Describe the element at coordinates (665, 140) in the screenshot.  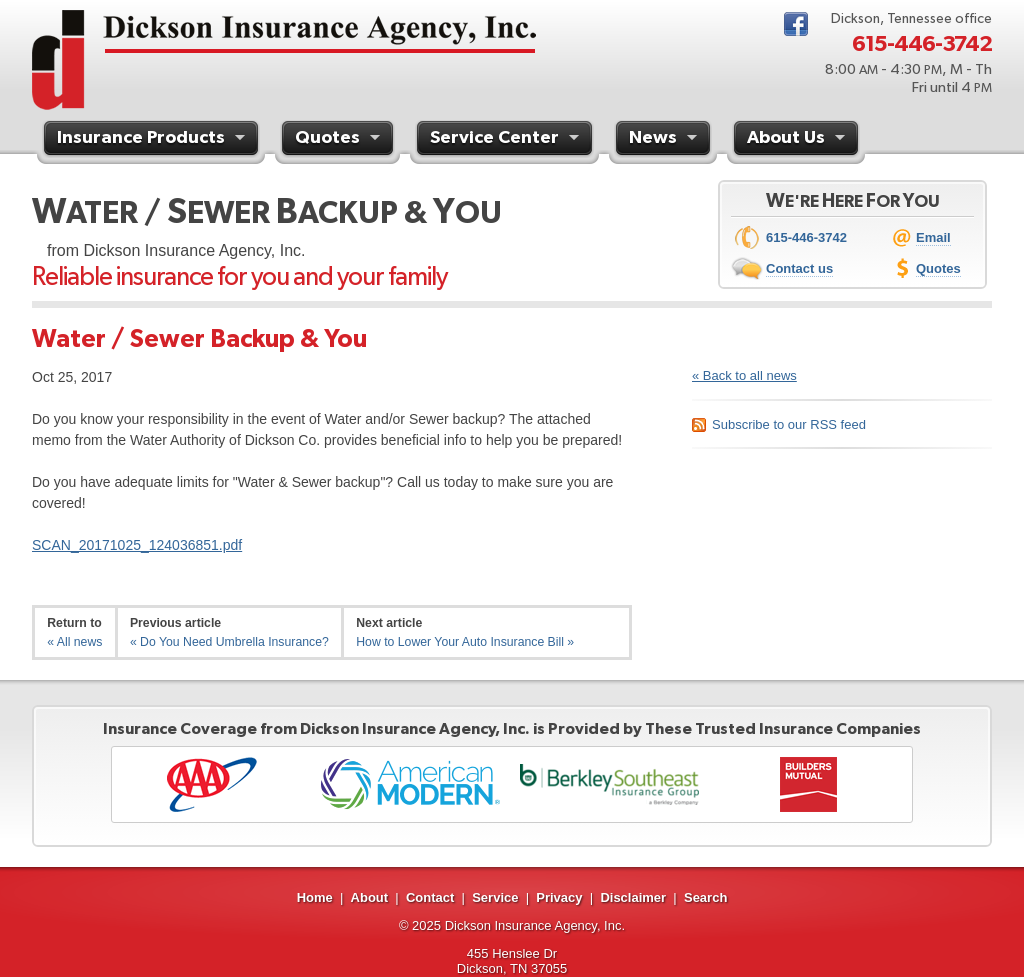
I see `News` at that location.